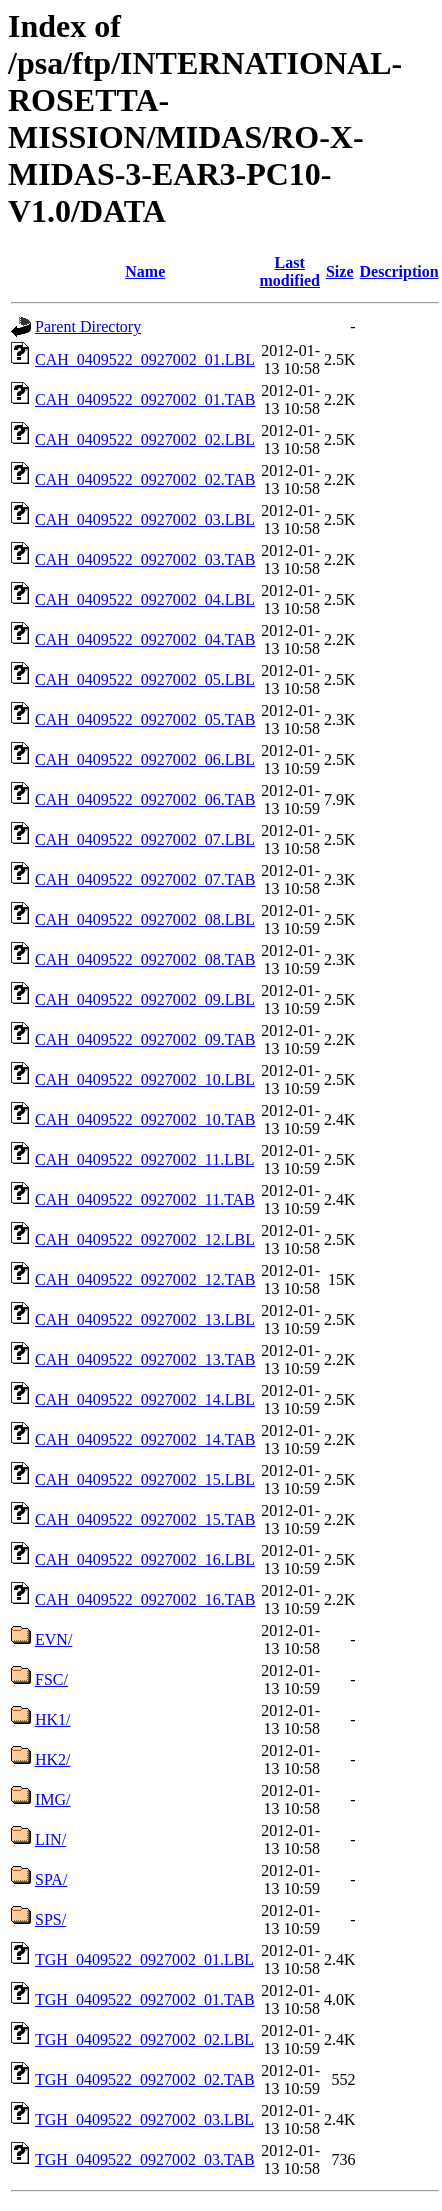  Describe the element at coordinates (53, 1799) in the screenshot. I see `IMG/` at that location.